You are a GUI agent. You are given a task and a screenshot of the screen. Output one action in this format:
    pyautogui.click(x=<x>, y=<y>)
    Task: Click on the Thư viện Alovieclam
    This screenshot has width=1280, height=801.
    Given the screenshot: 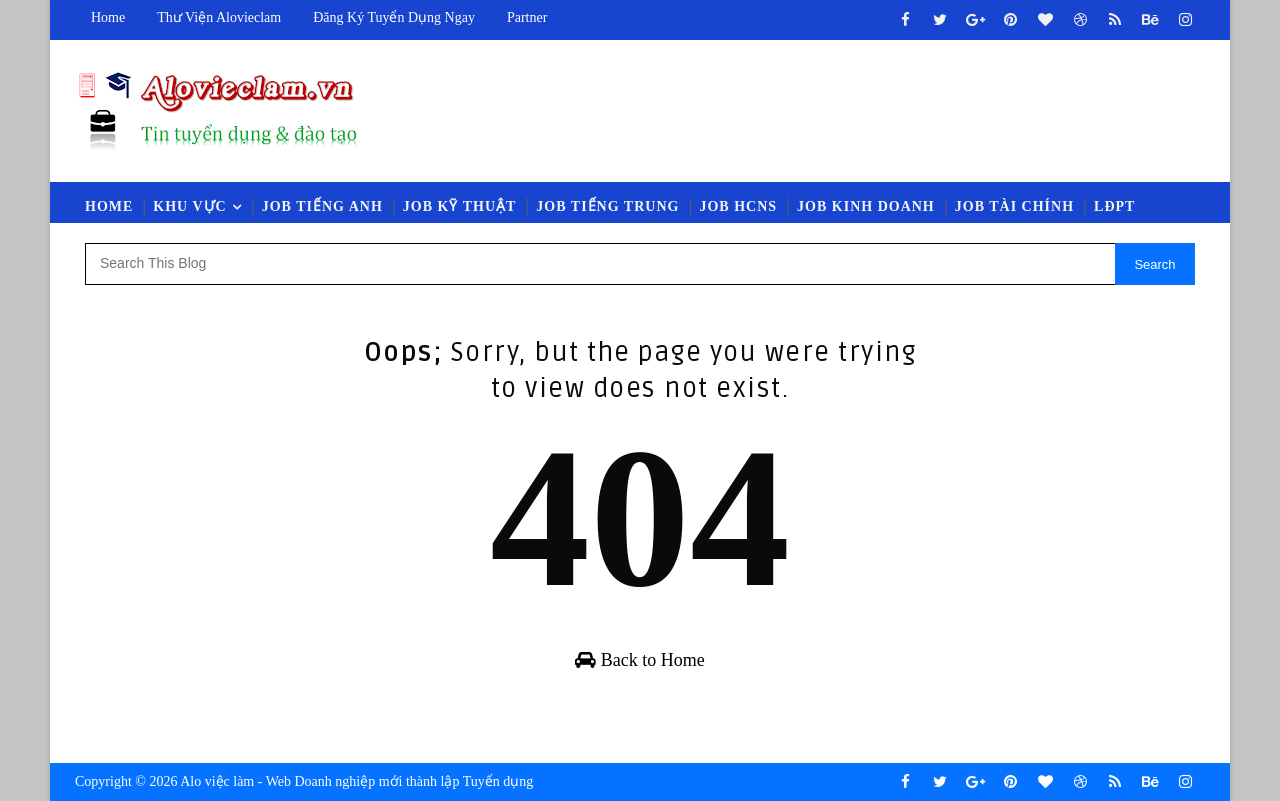 What is the action you would take?
    pyautogui.click(x=219, y=17)
    